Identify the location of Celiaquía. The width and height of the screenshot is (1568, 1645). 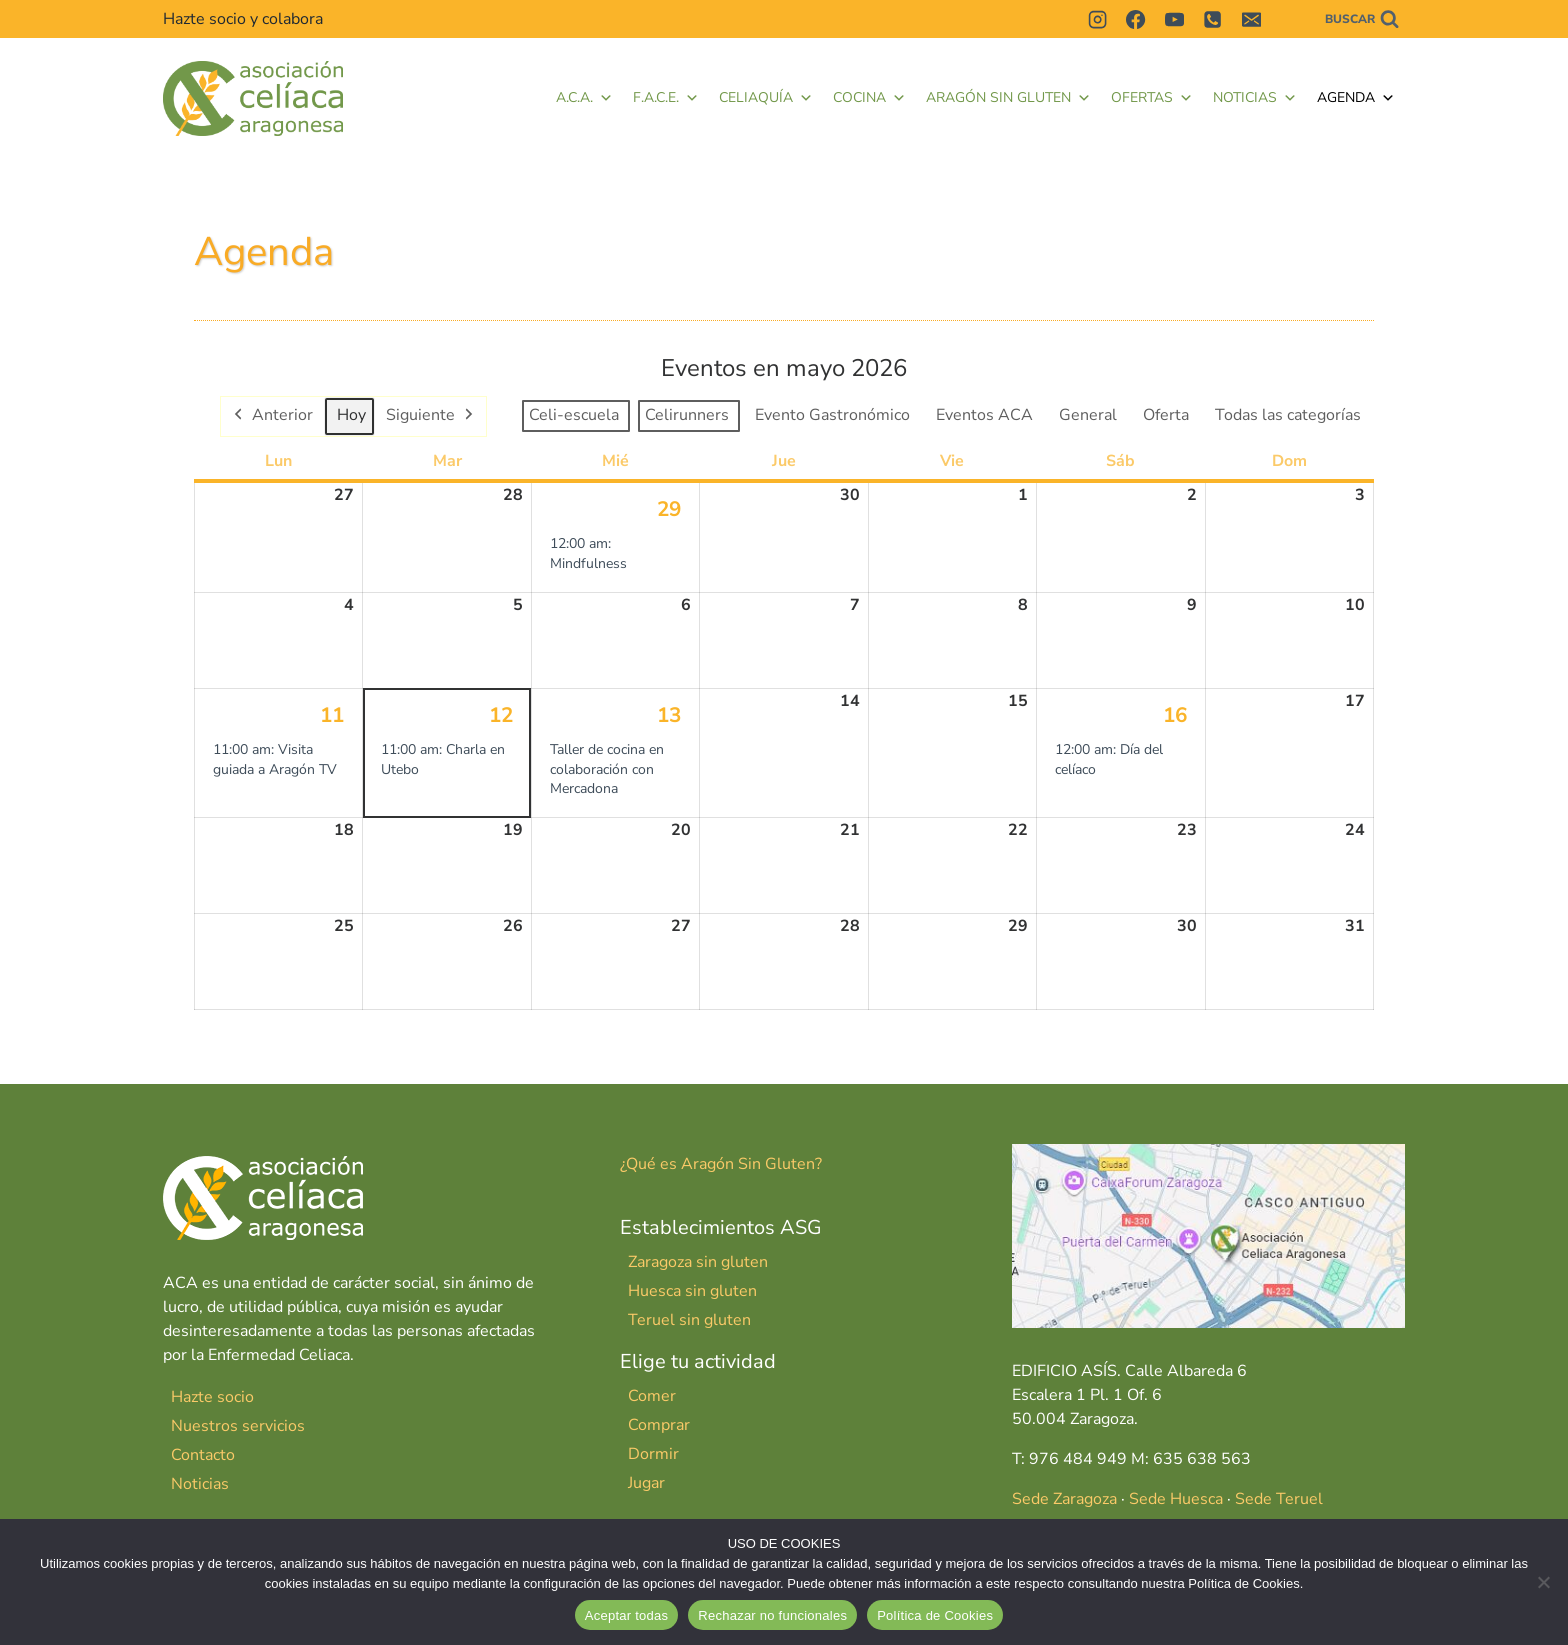
(766, 98).